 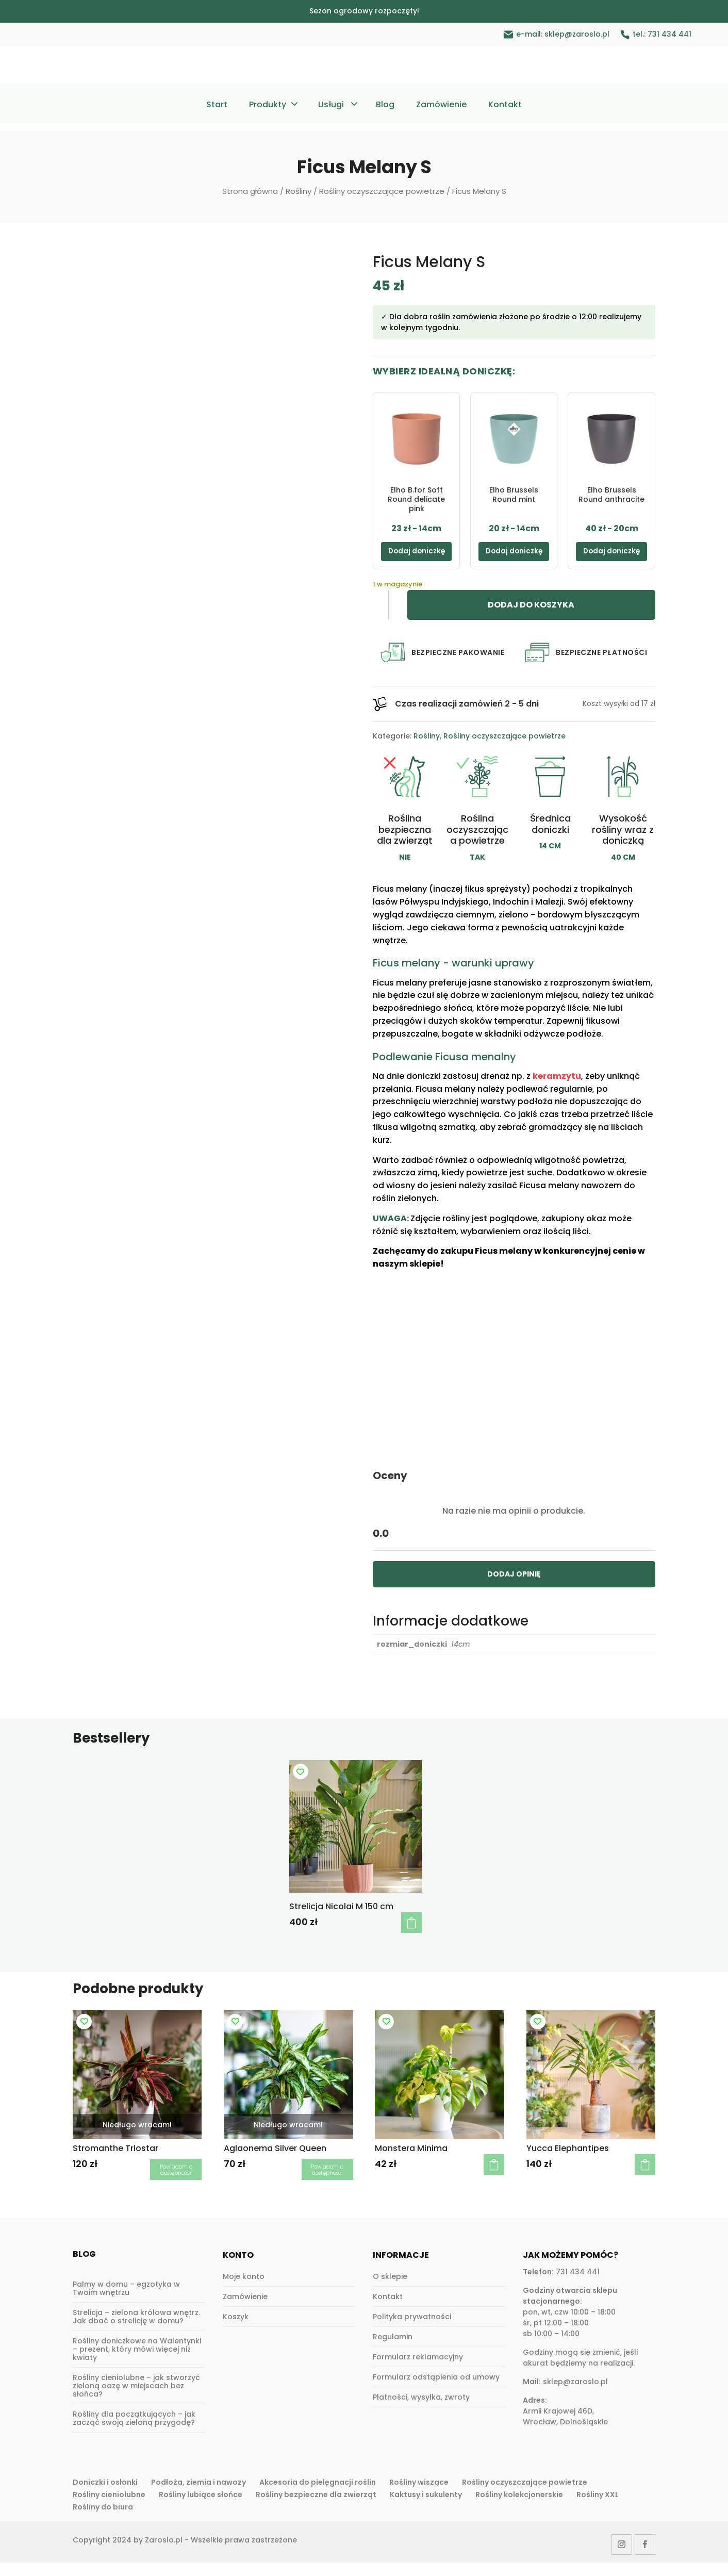 What do you see at coordinates (137, 2363) in the screenshot?
I see `Rośliny doniczkowe na Walentynki – prezent, który mówi więcej niż kwiaty` at bounding box center [137, 2363].